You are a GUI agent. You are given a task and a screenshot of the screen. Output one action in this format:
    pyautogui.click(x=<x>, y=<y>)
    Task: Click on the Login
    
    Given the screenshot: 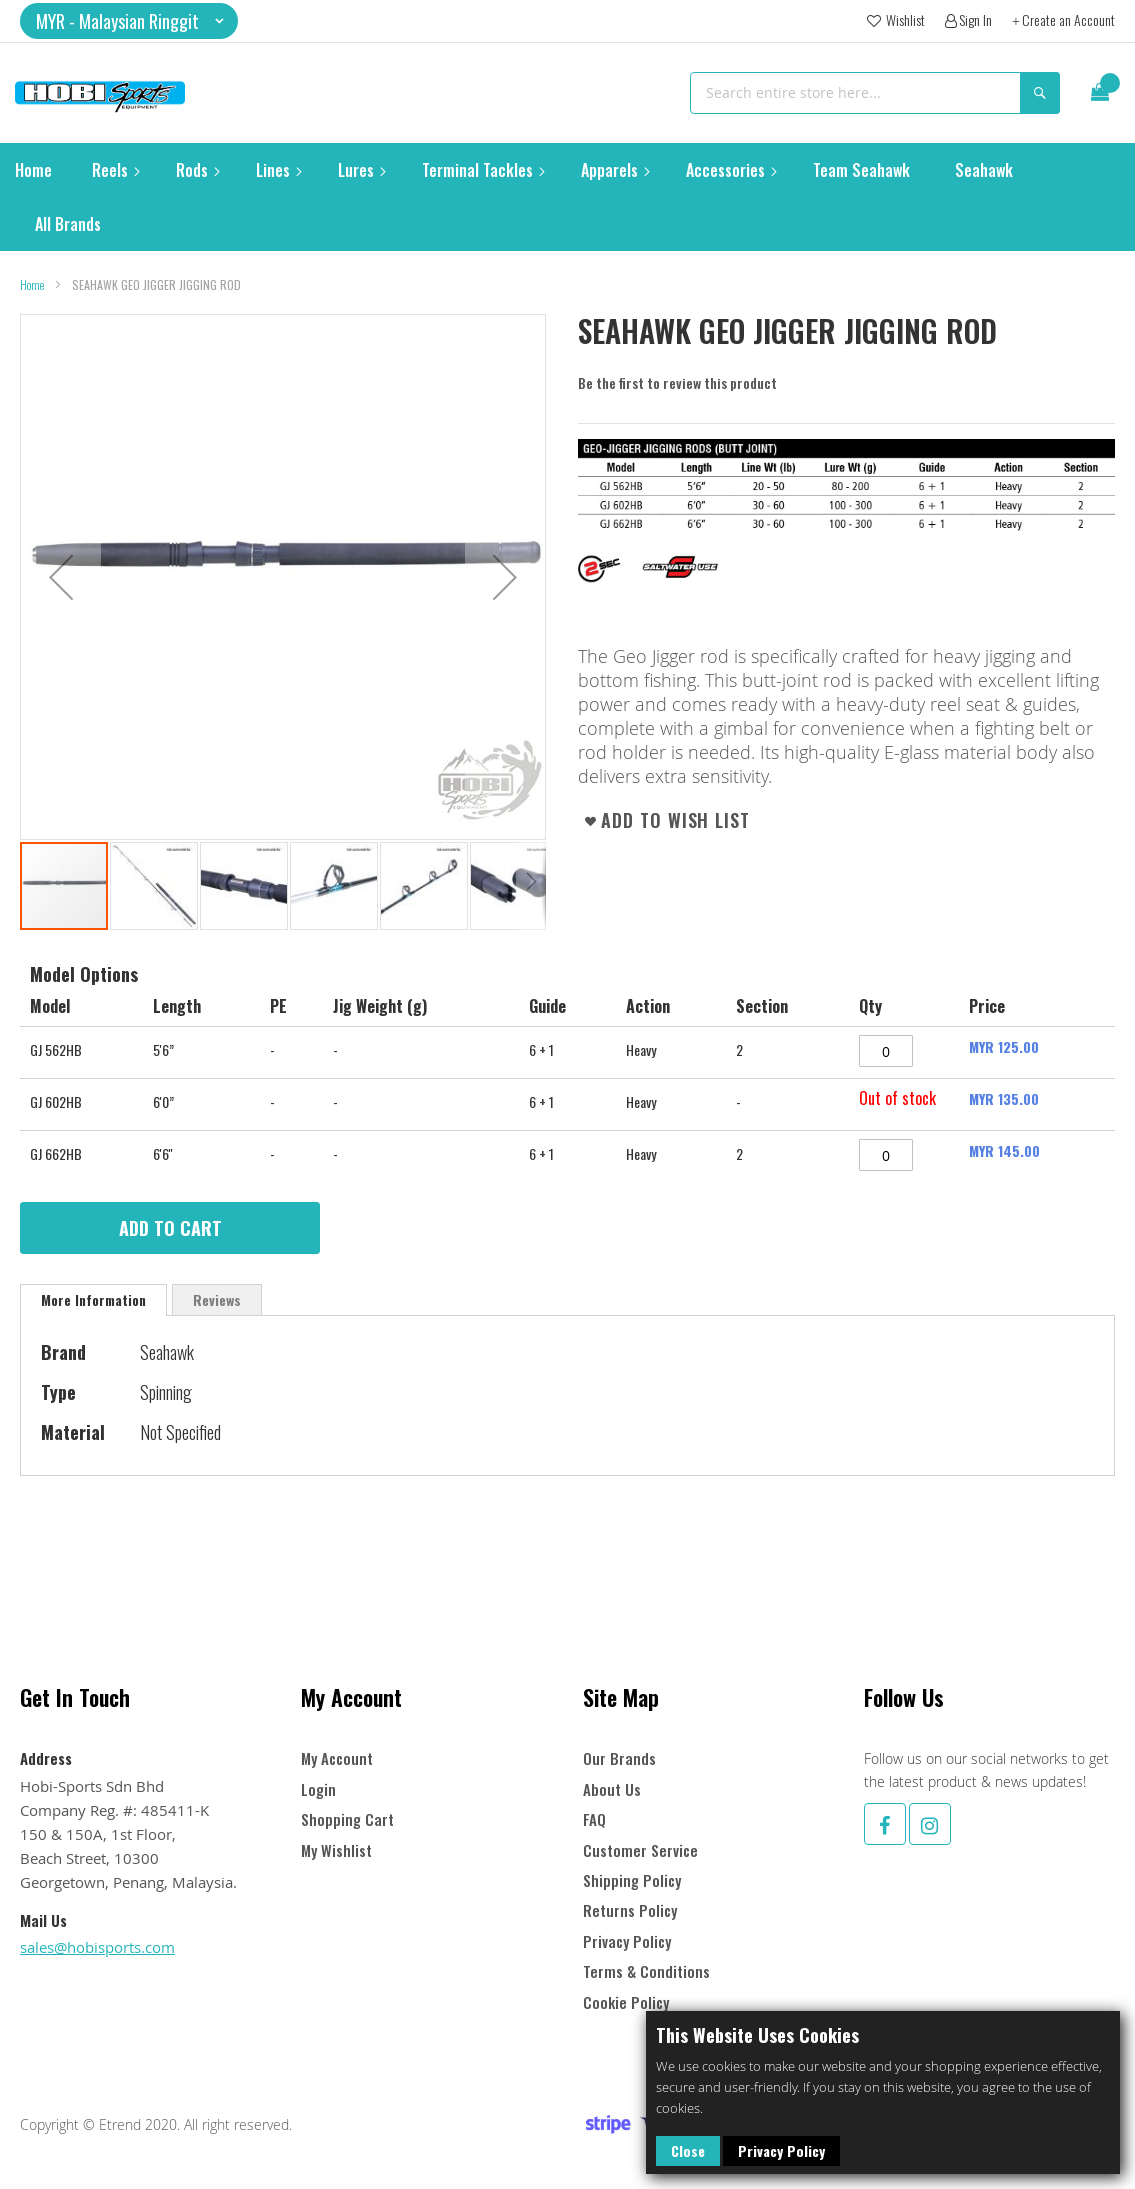 What is the action you would take?
    pyautogui.click(x=318, y=1789)
    